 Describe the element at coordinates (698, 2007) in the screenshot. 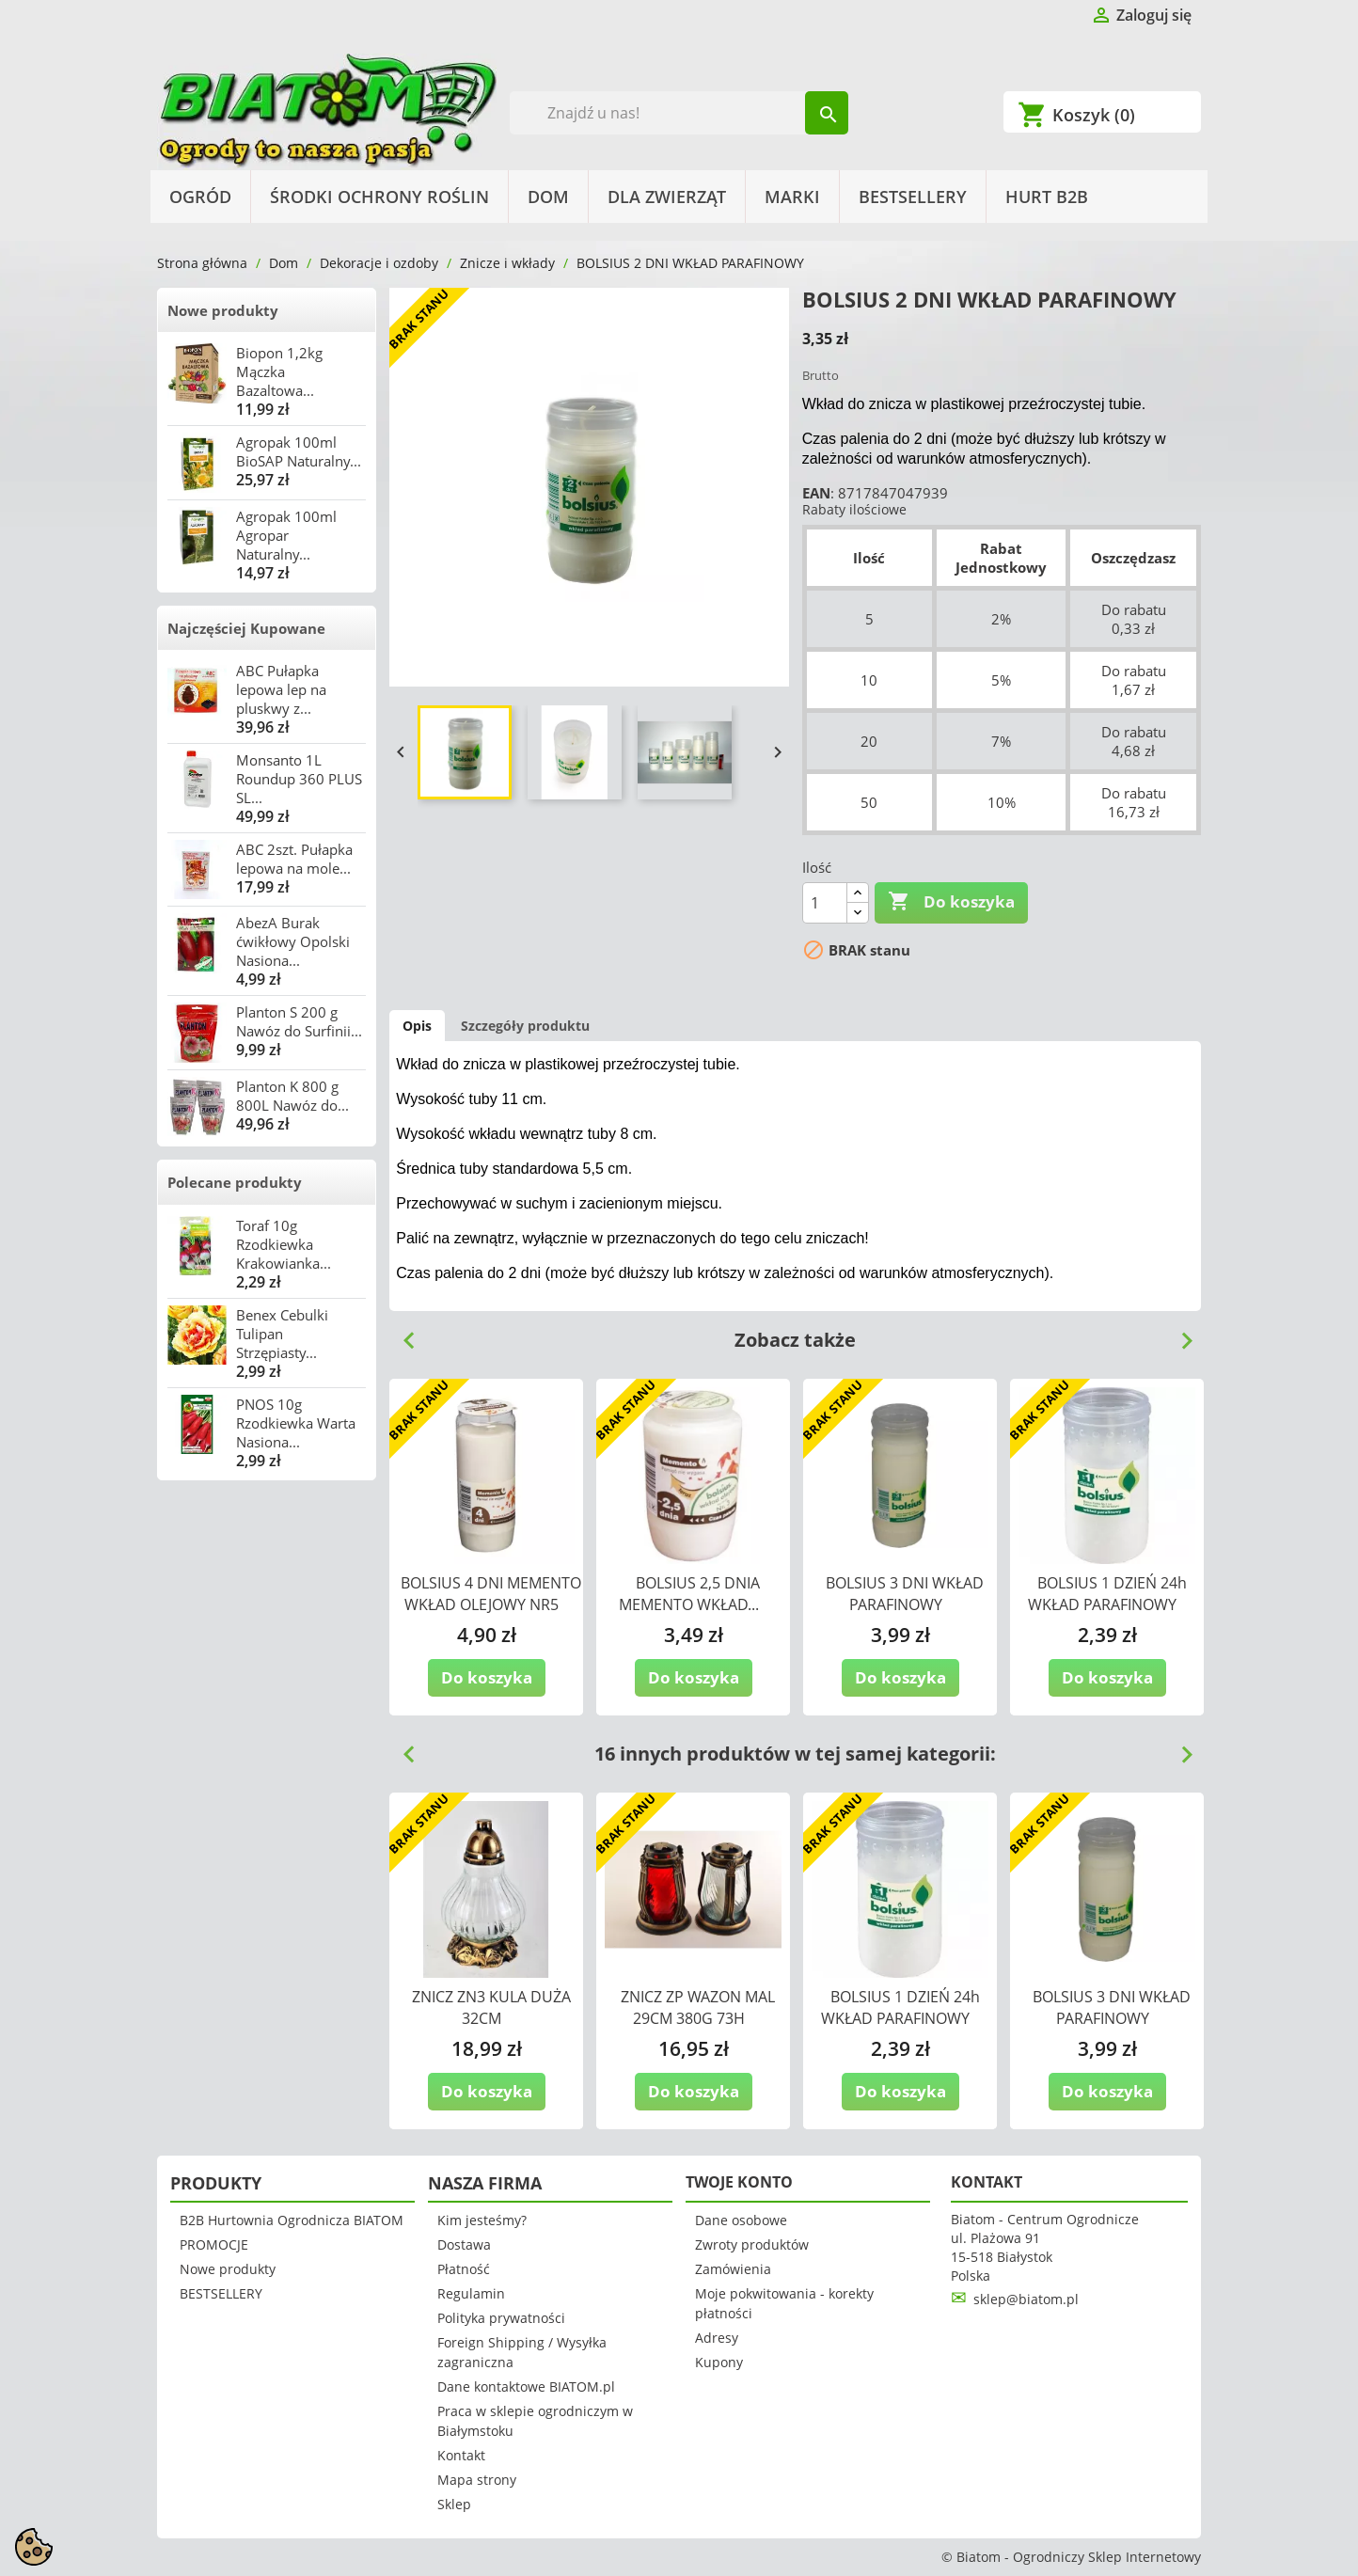

I see `ZNICZ ZP WAZON MAL 29CM 380G 73H` at that location.